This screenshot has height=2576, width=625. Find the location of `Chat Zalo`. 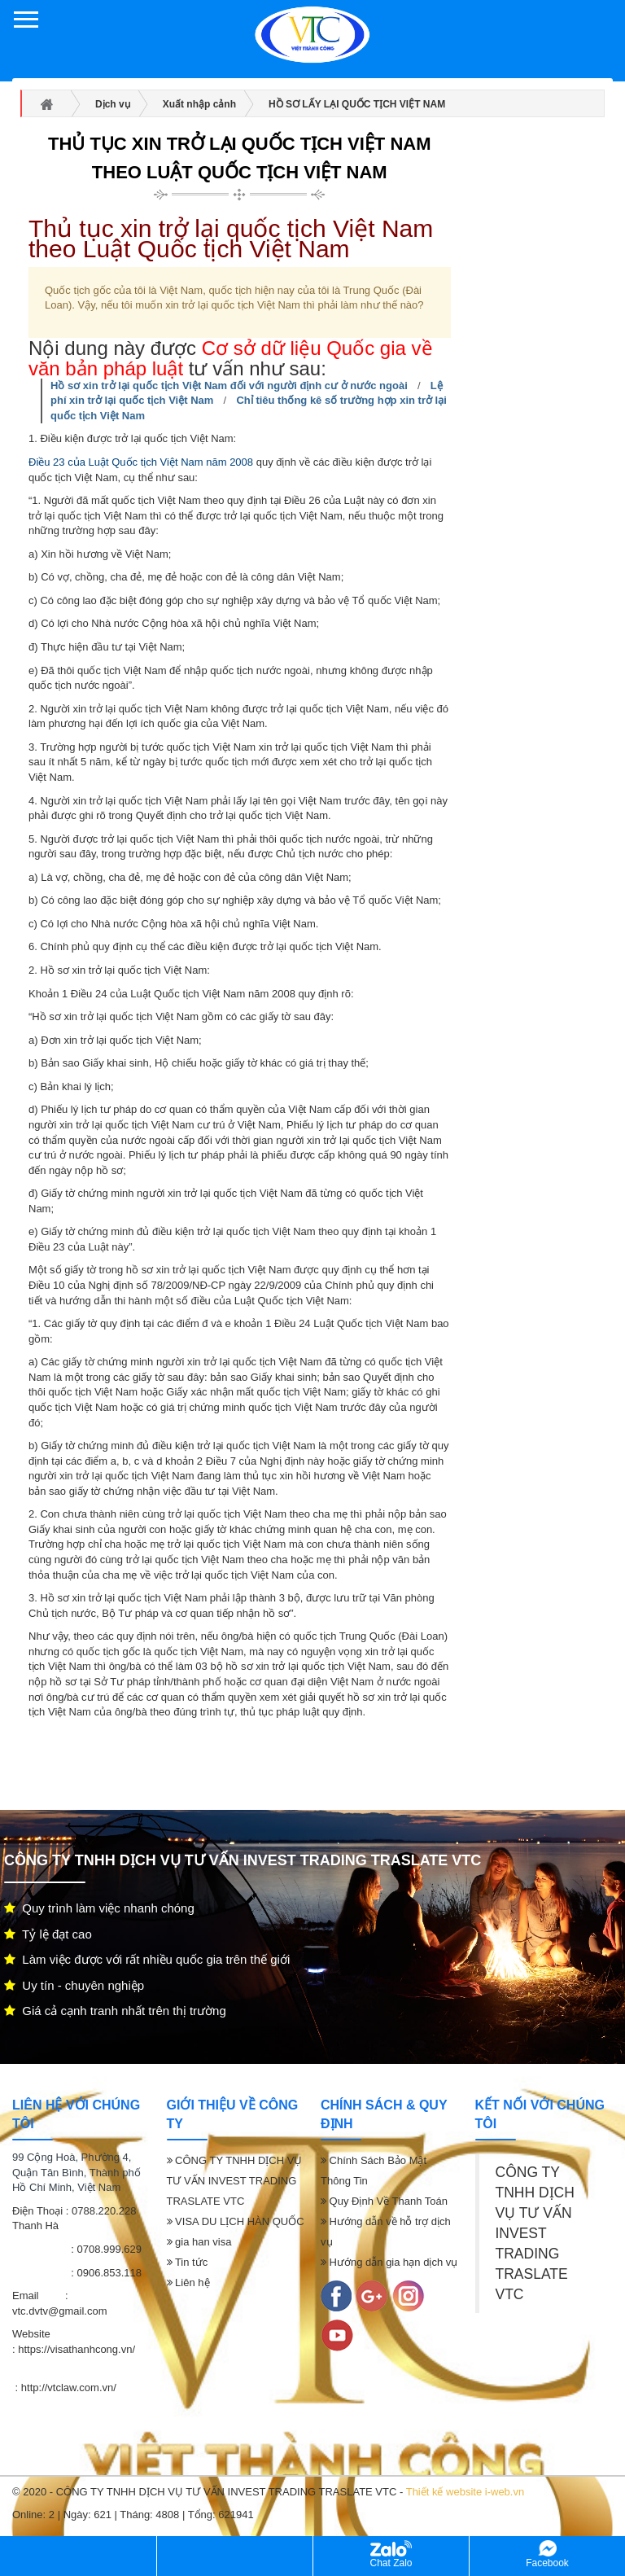

Chat Zalo is located at coordinates (390, 2554).